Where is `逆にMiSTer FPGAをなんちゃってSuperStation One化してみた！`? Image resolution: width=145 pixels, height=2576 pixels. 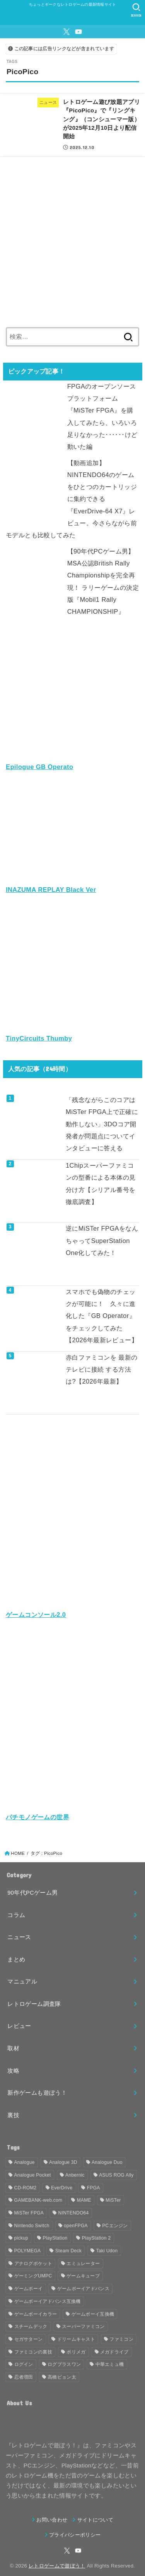
逆にMiSTer FPGAをなんちゃってSuperStation One化してみた！ is located at coordinates (102, 1240).